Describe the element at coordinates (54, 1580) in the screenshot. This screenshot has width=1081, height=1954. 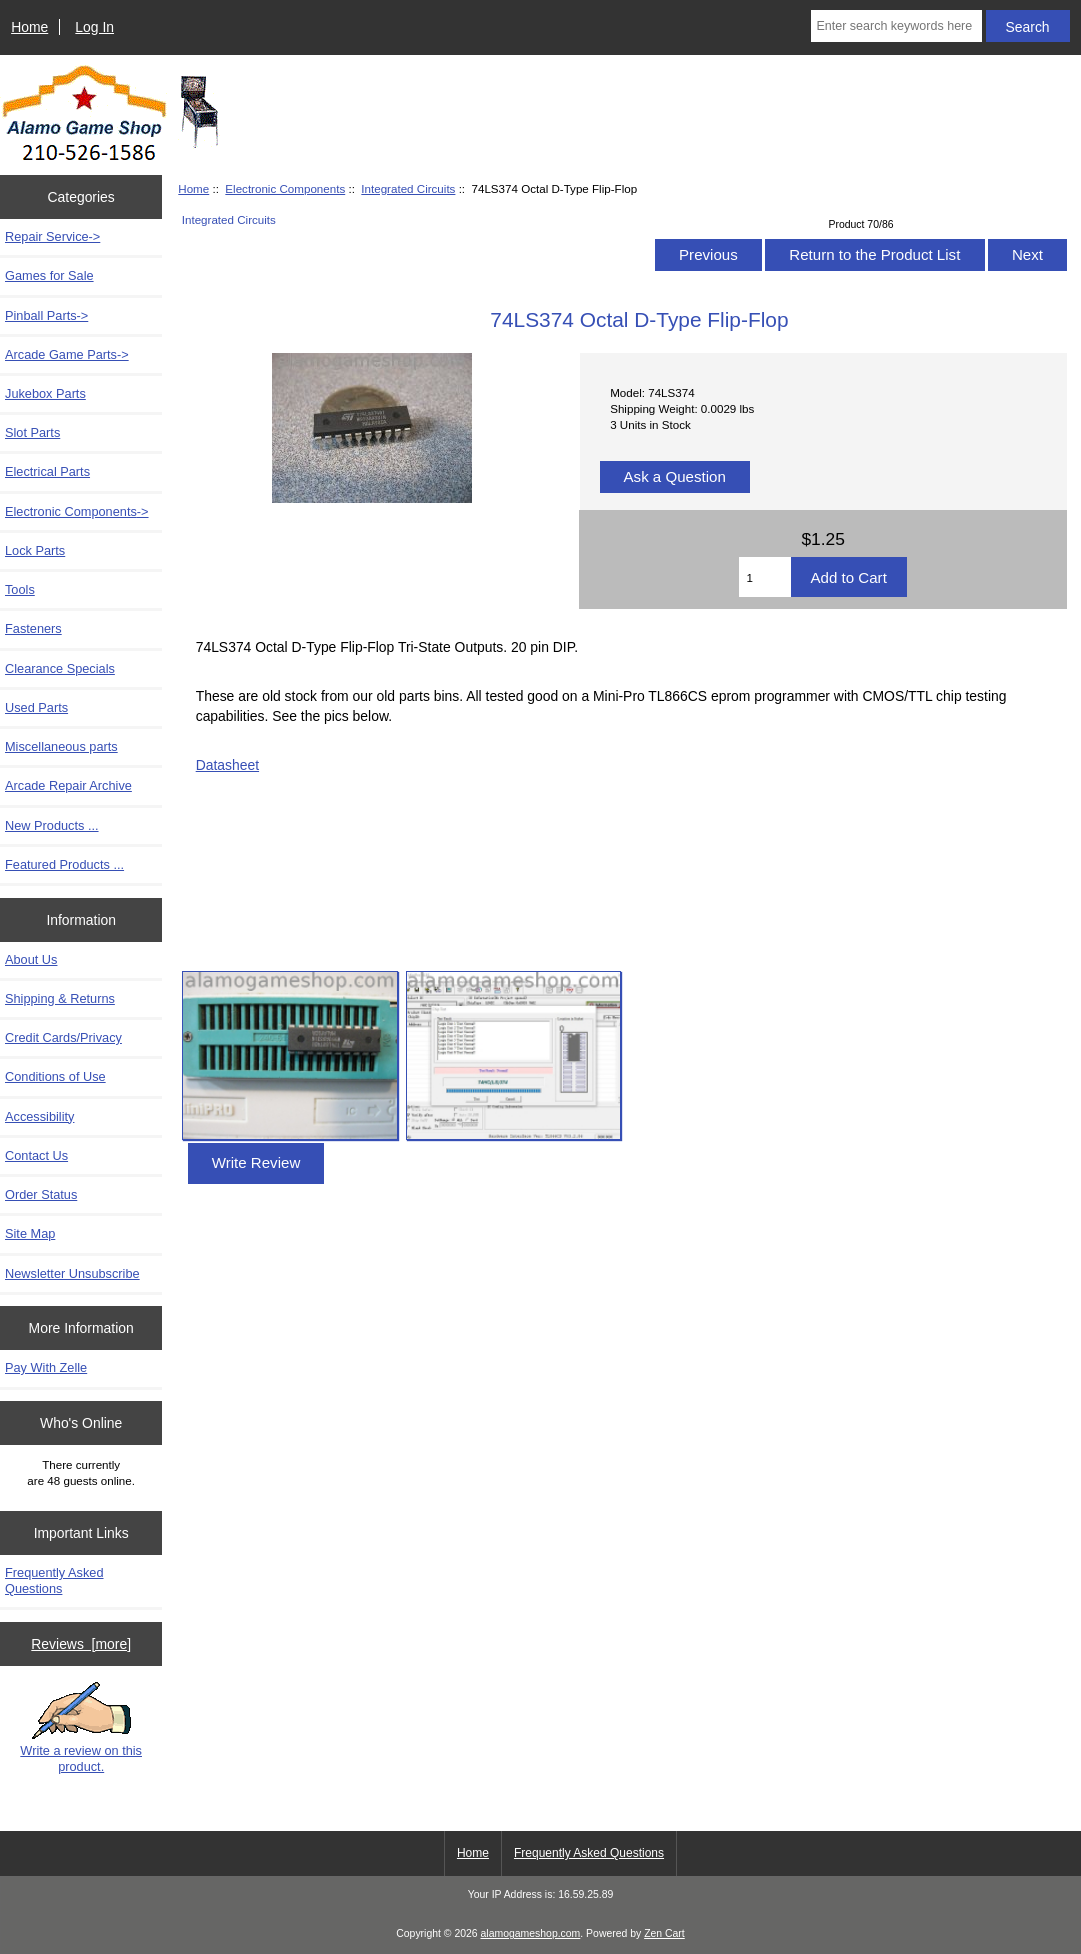
I see `Frequently Asked Questions` at that location.